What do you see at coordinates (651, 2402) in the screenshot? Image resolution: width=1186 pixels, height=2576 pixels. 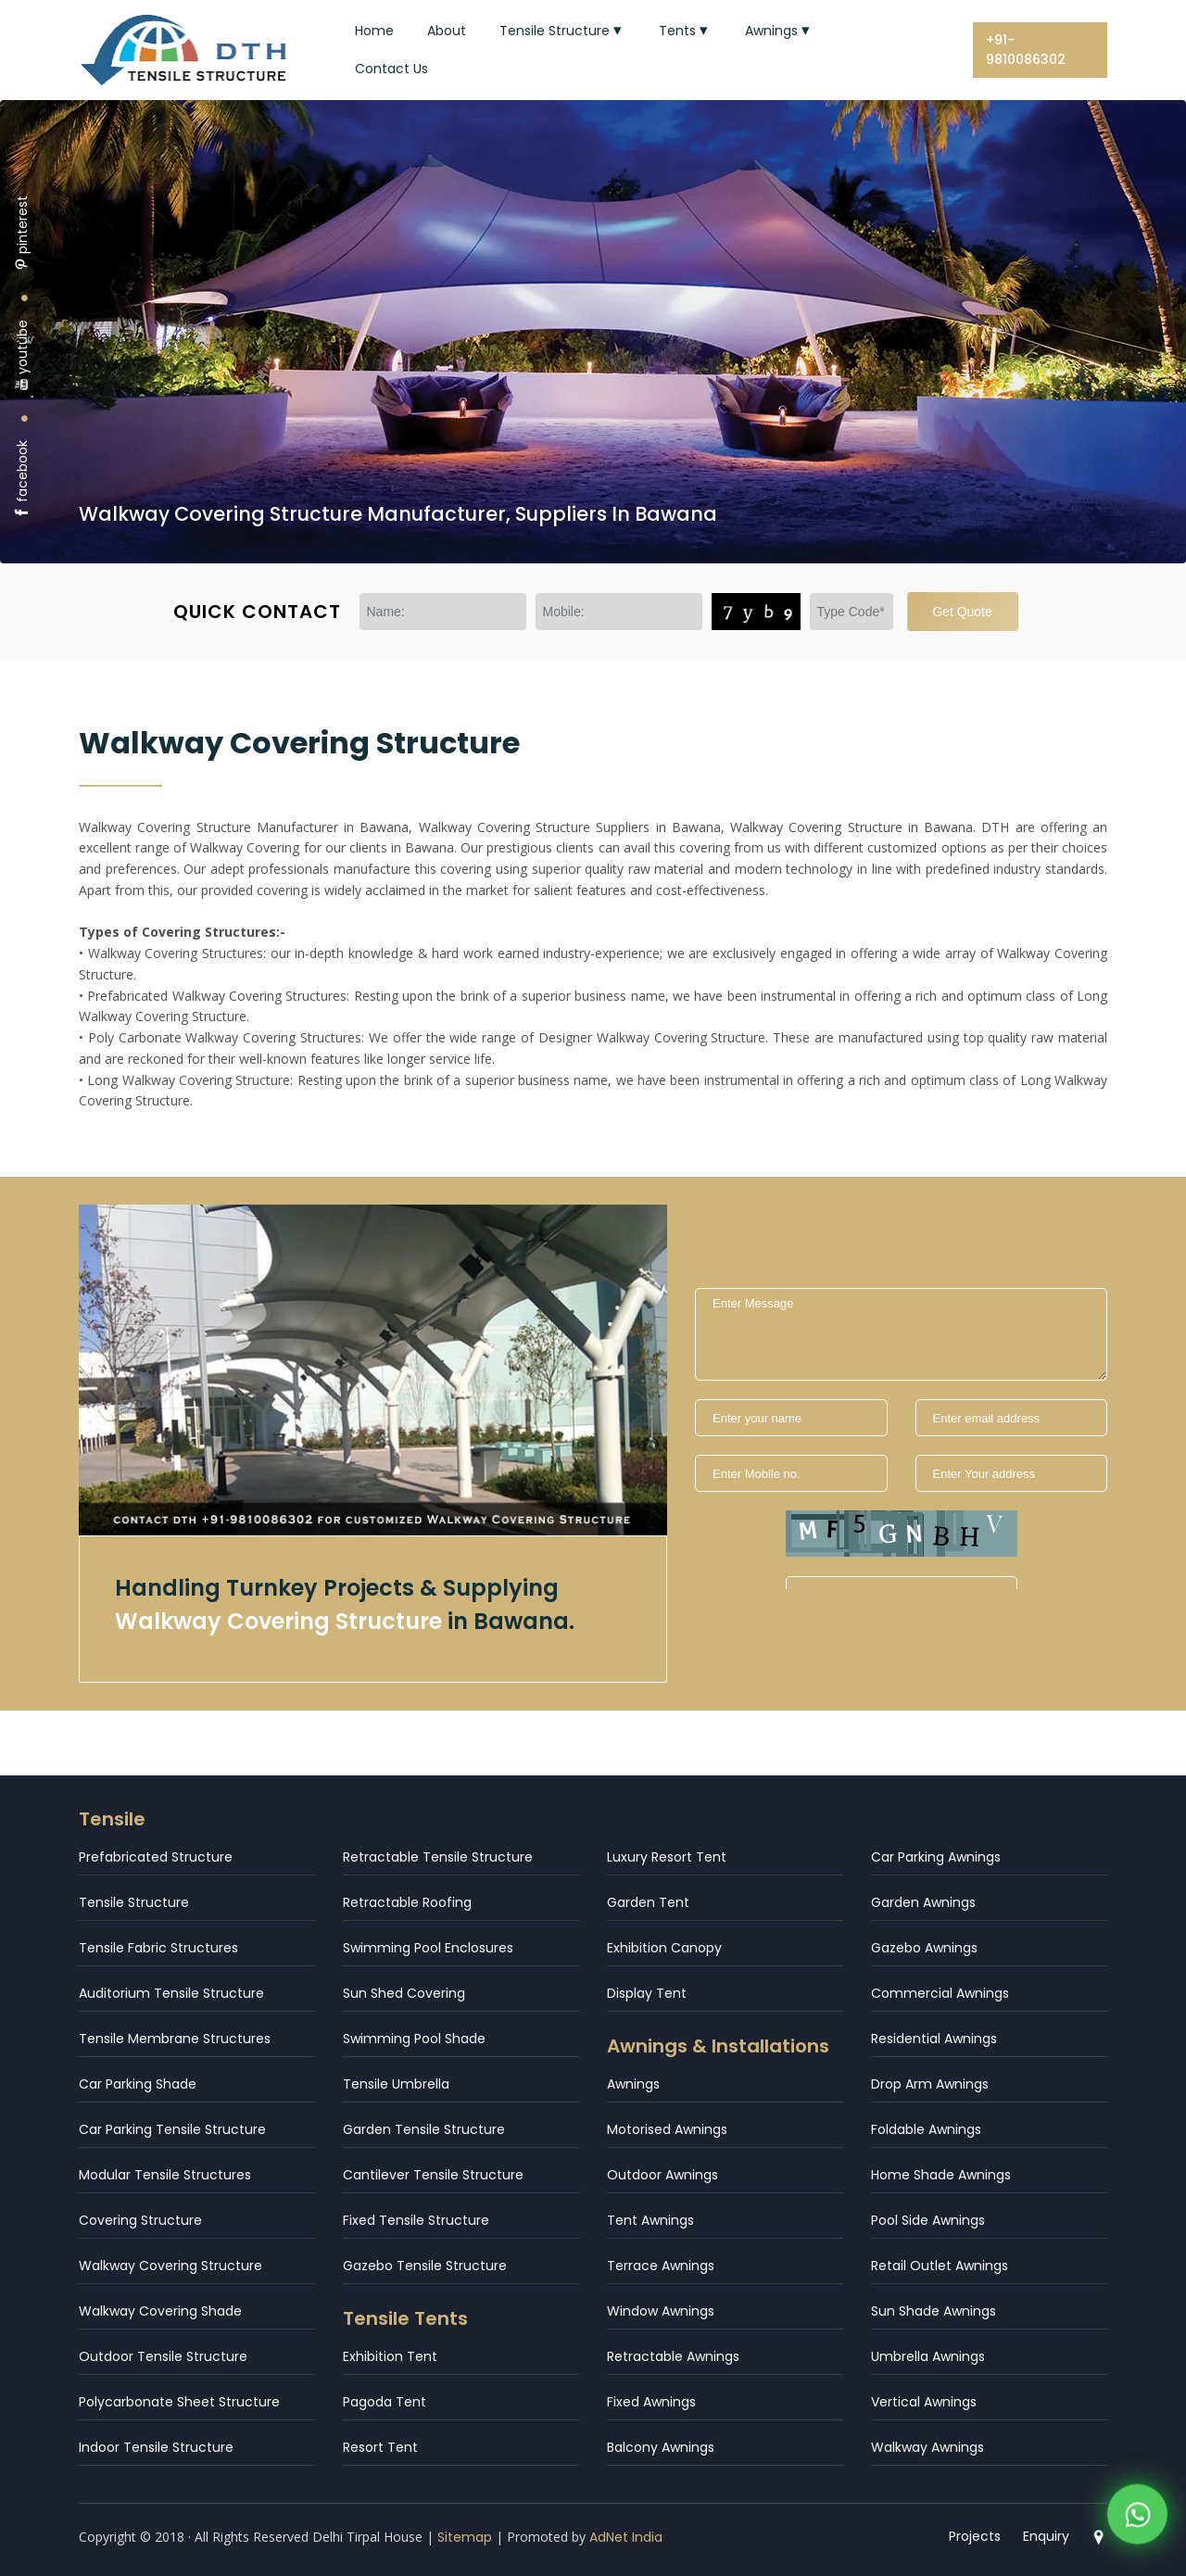 I see `Fixed Awnings` at bounding box center [651, 2402].